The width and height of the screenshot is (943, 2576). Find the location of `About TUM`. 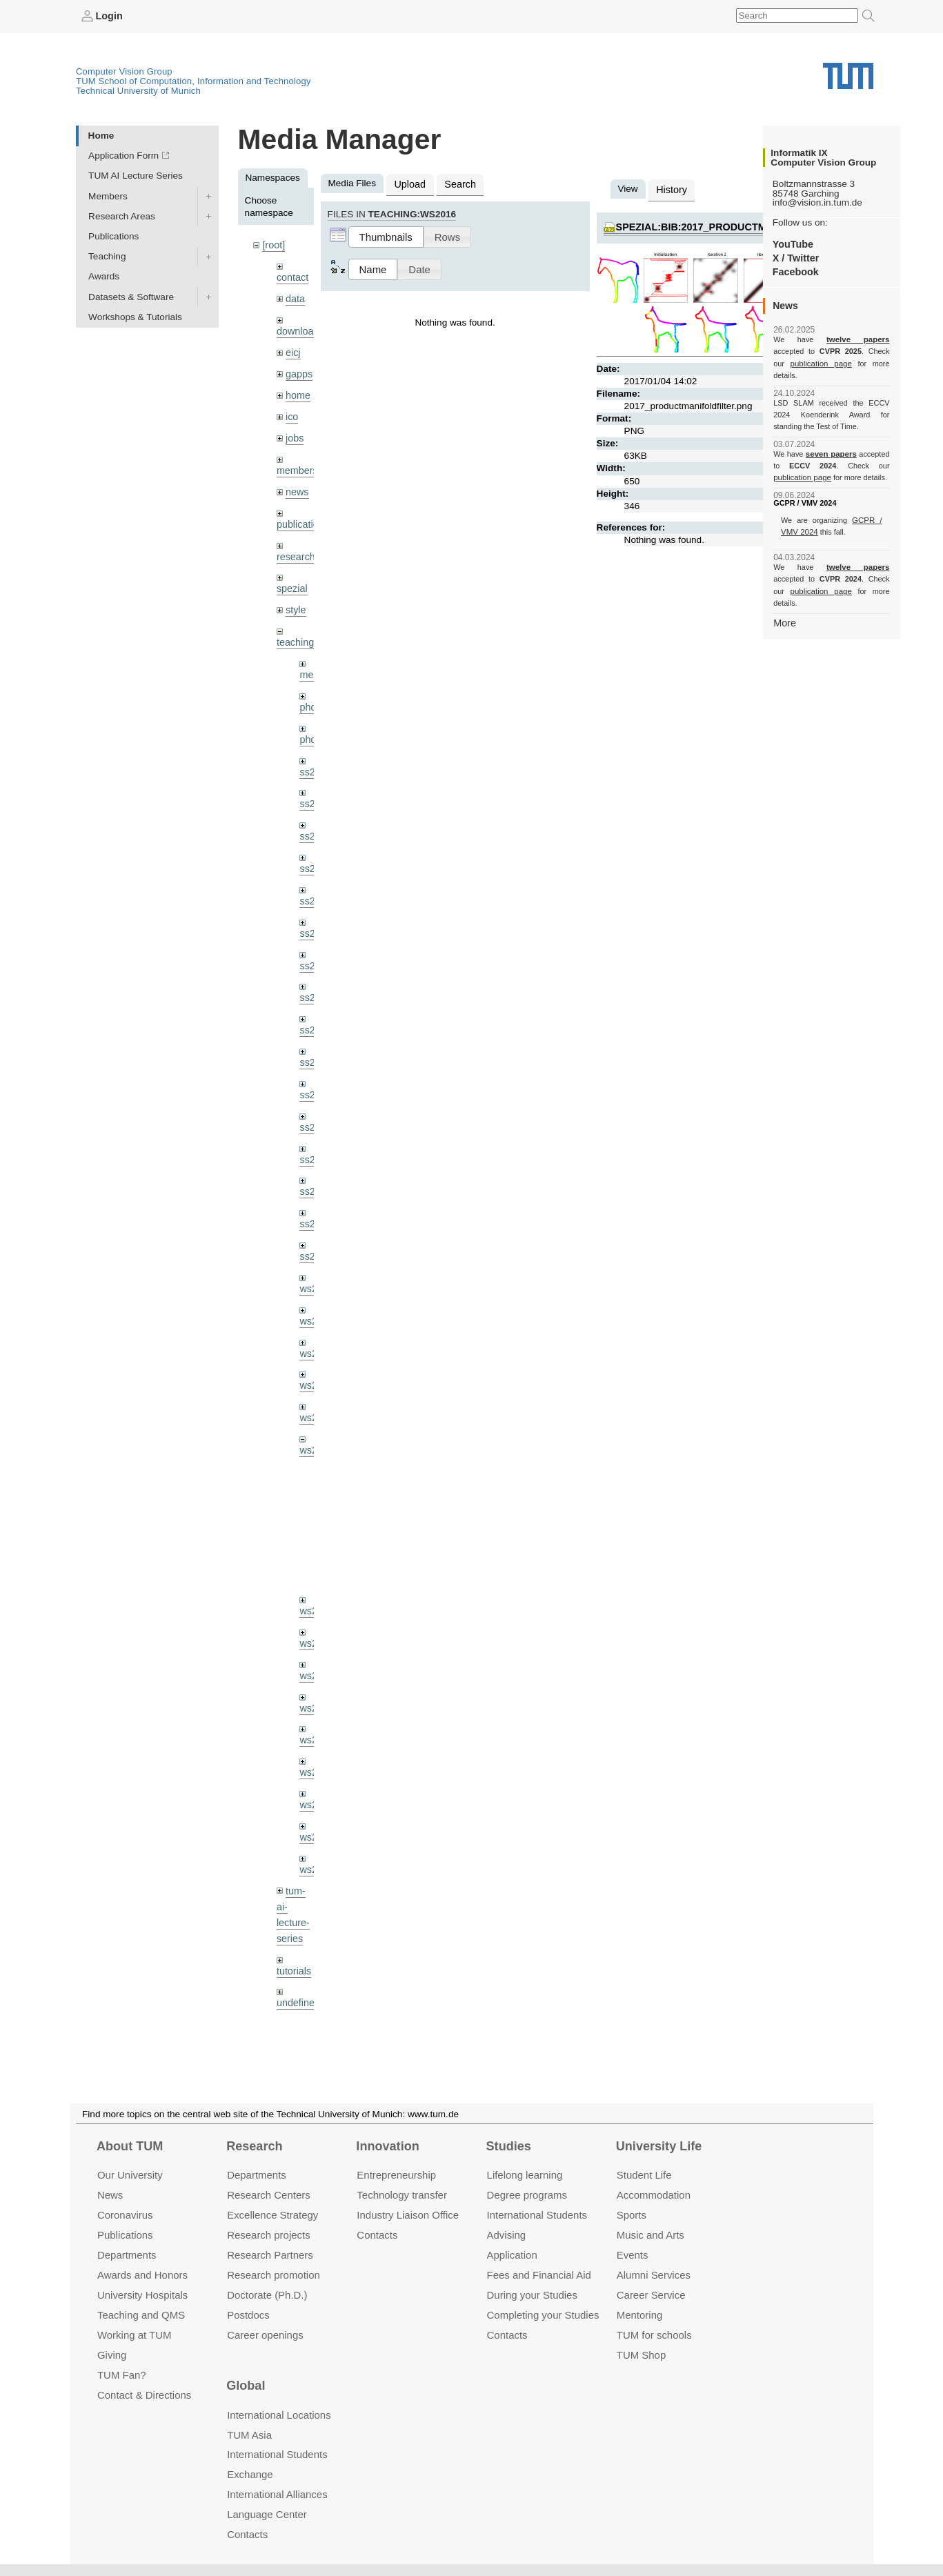

About TUM is located at coordinates (130, 2146).